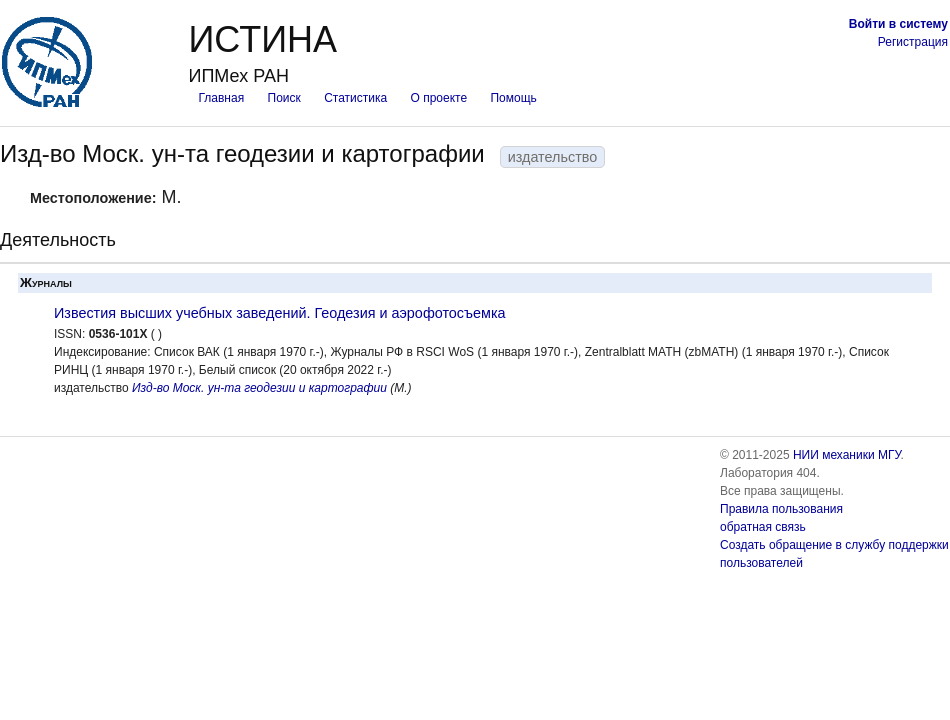 The image size is (950, 720). Describe the element at coordinates (280, 313) in the screenshot. I see `Известия высших учебных заведений. Геодезия и аэрофотосъемка` at that location.